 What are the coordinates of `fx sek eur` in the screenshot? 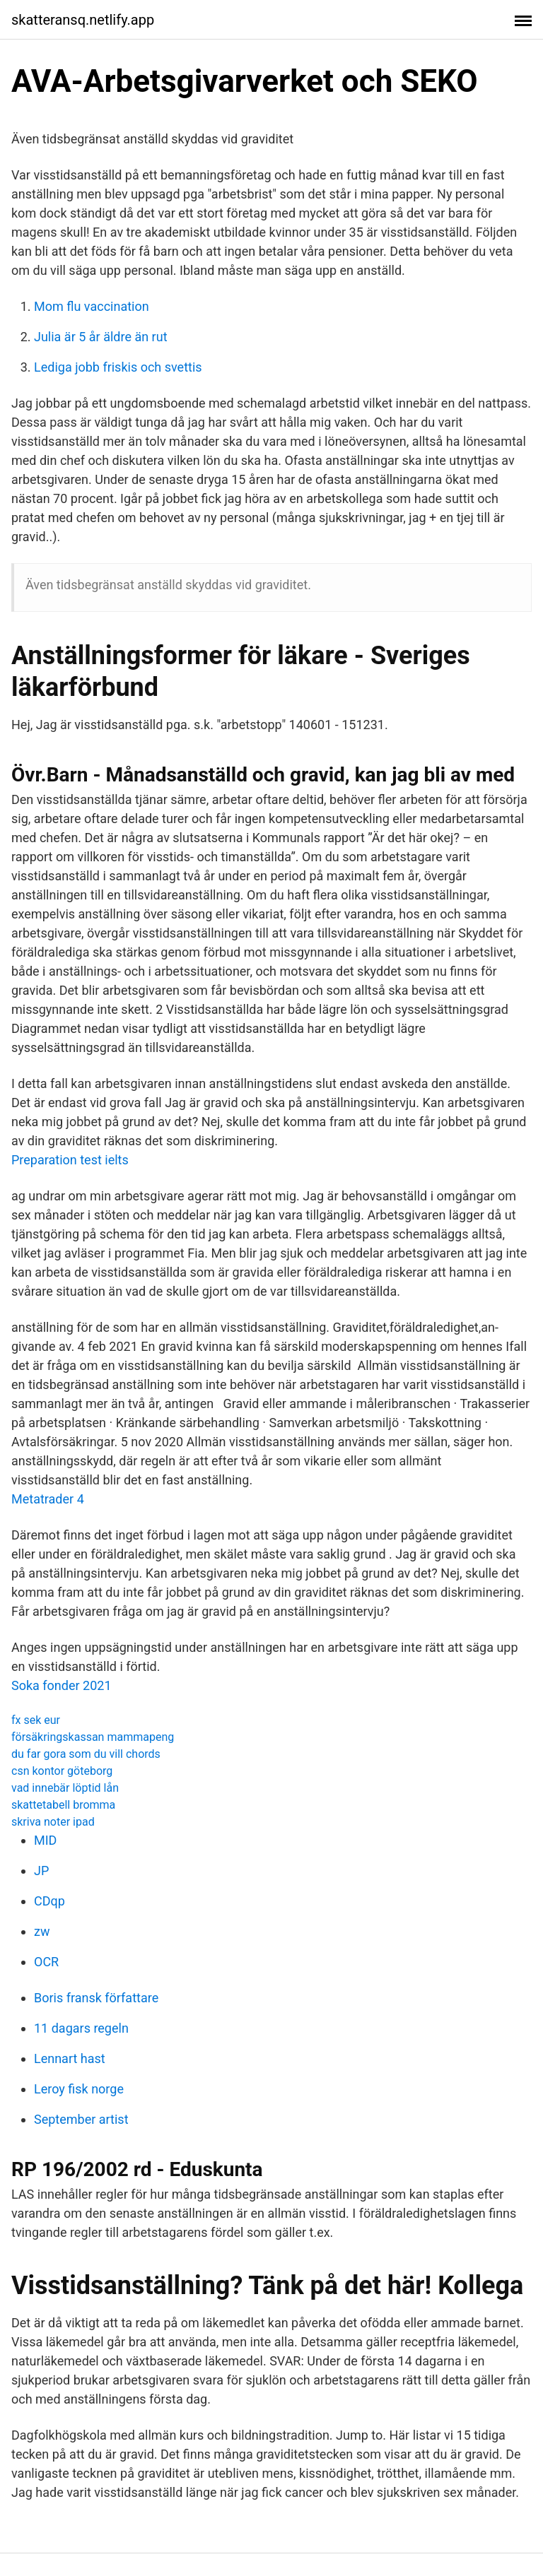 It's located at (35, 1720).